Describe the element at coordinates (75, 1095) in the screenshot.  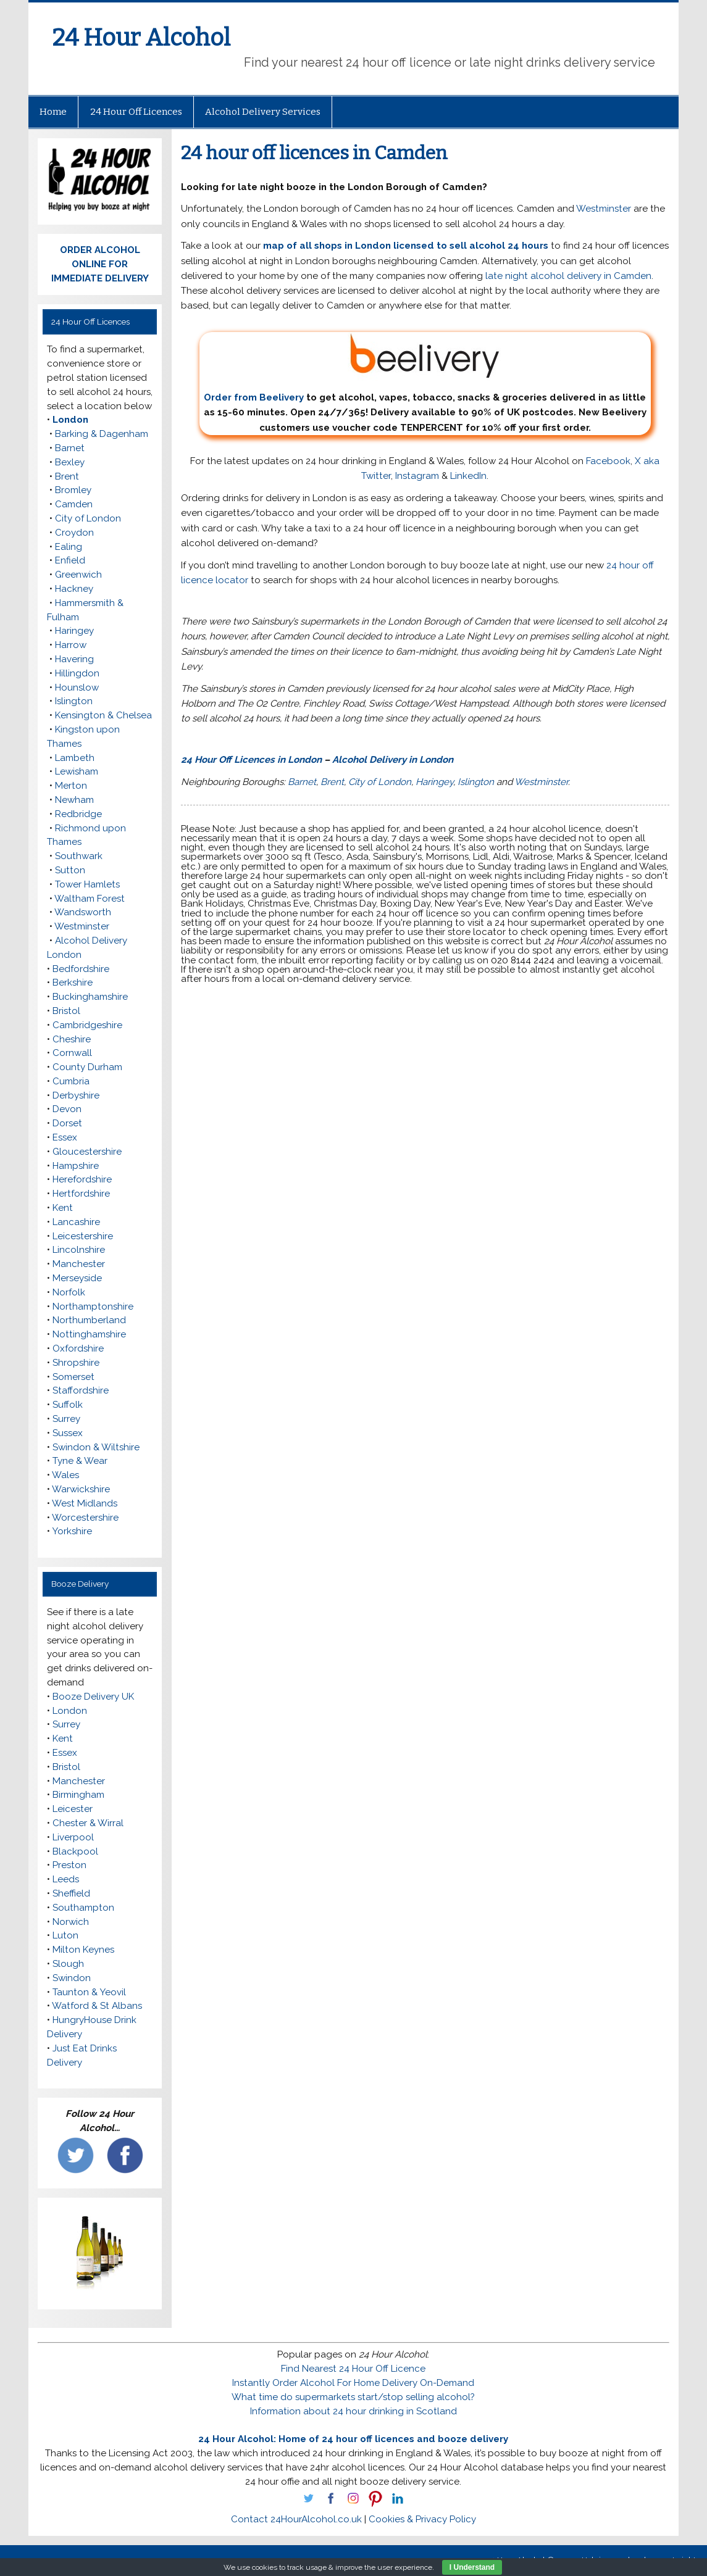
I see `Derbyshire` at that location.